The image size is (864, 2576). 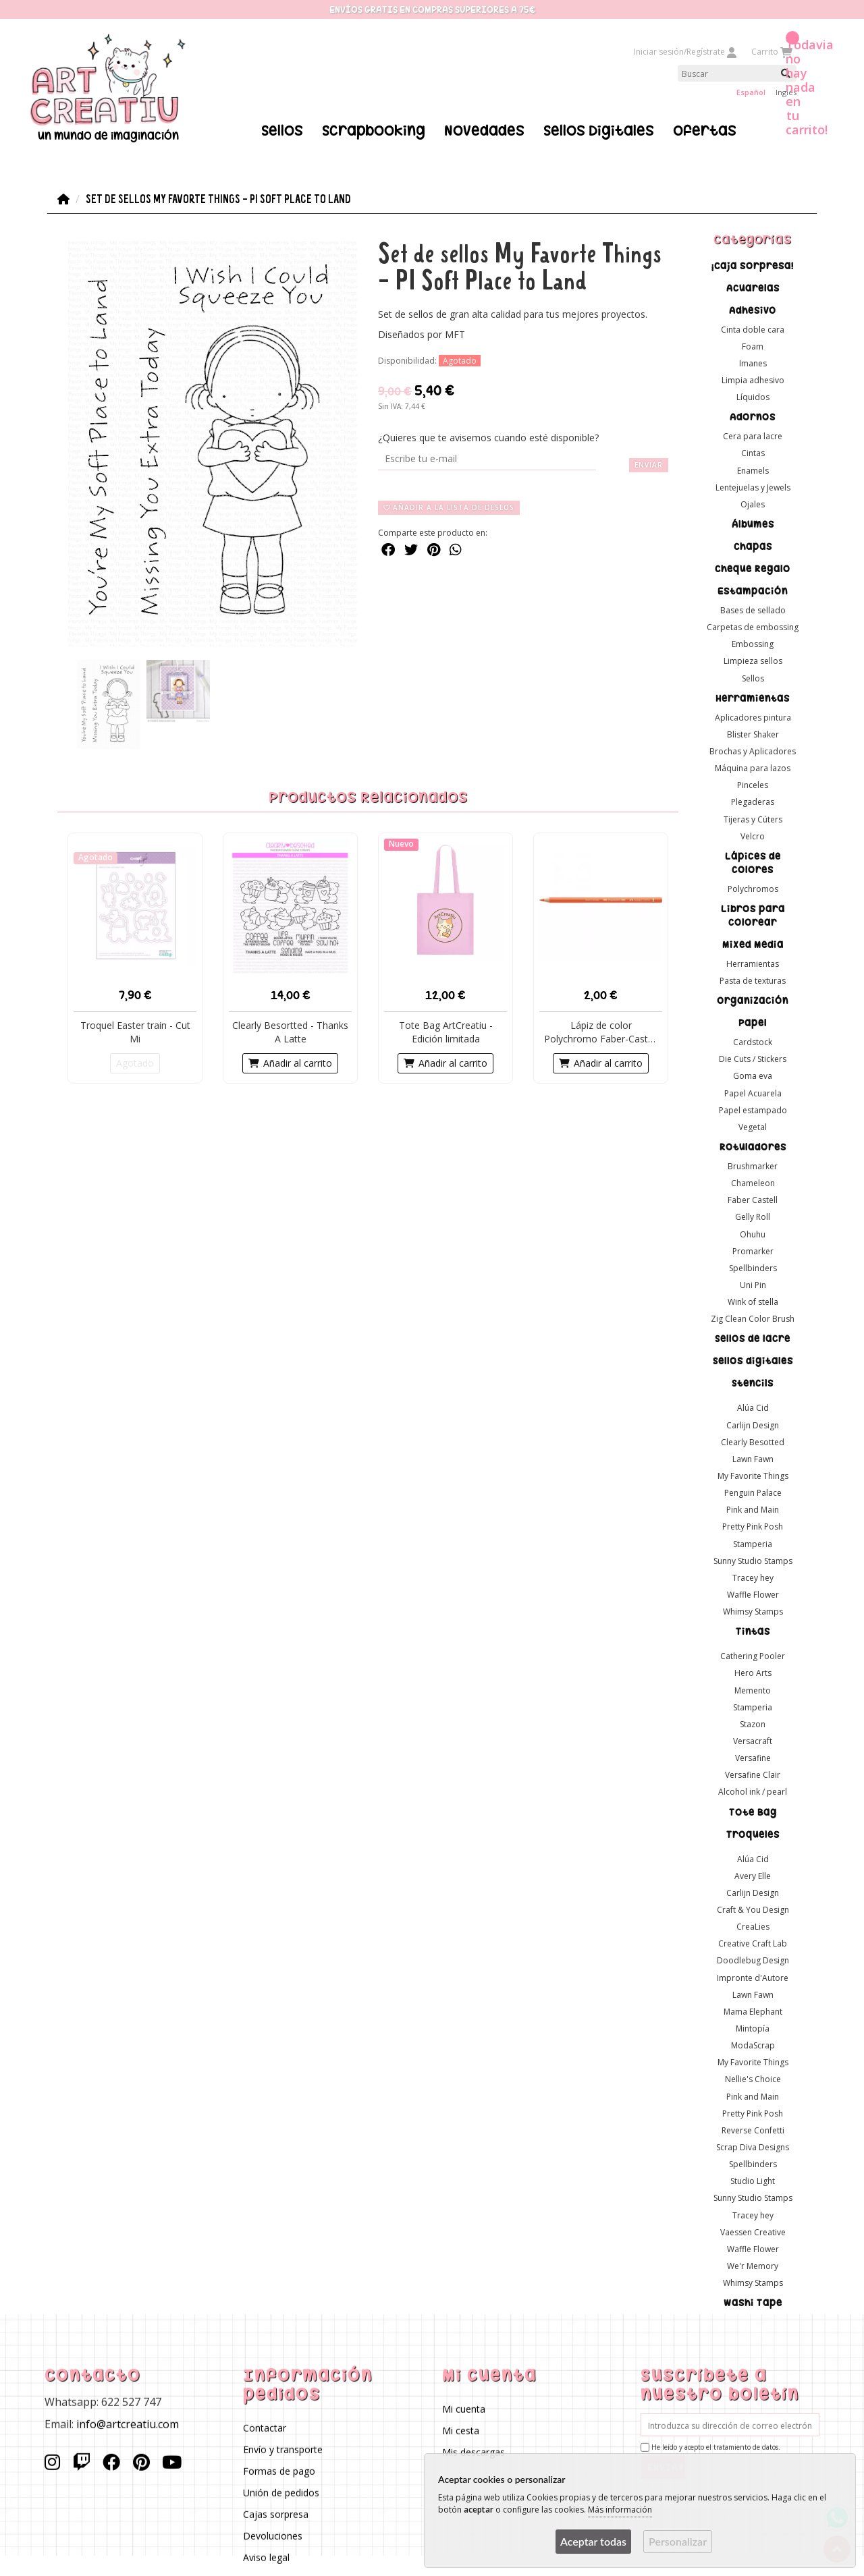 I want to click on Studio Light, so click(x=752, y=2181).